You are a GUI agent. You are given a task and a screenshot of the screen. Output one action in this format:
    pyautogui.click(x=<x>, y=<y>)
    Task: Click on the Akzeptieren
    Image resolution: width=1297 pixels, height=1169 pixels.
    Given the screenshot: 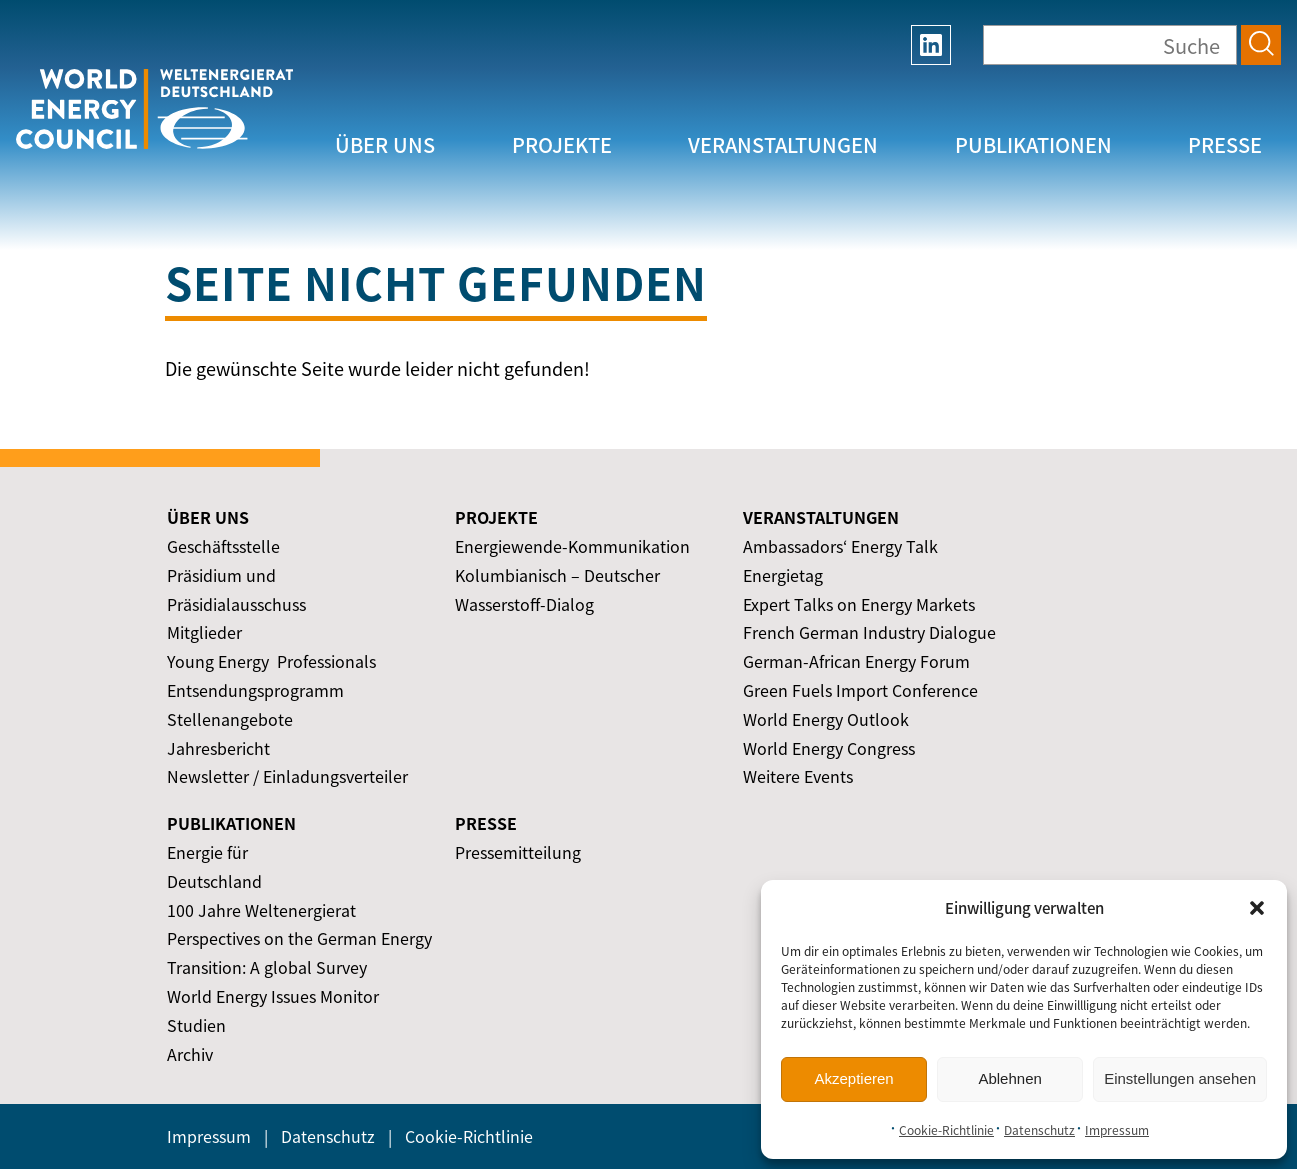 What is the action you would take?
    pyautogui.click(x=853, y=1078)
    